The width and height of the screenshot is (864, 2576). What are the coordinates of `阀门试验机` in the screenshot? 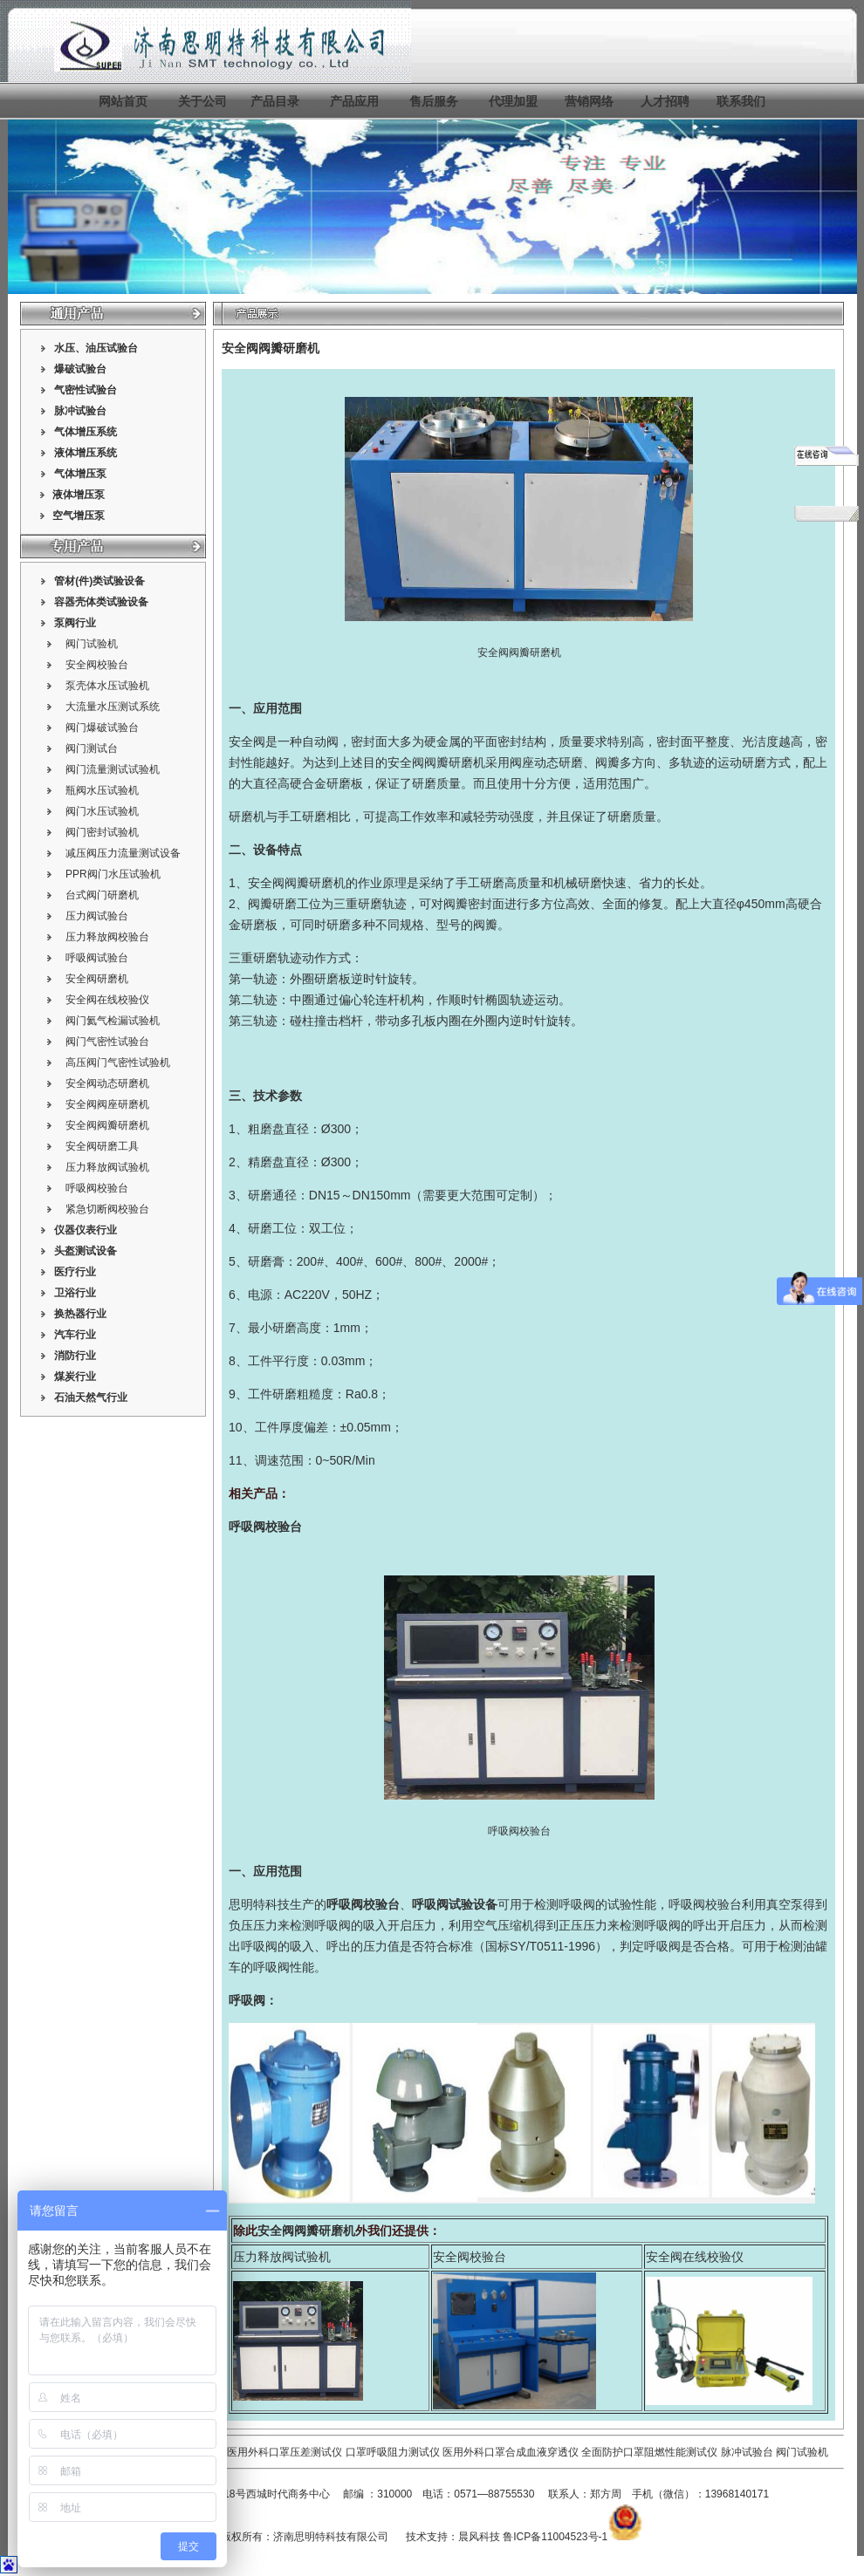 It's located at (91, 644).